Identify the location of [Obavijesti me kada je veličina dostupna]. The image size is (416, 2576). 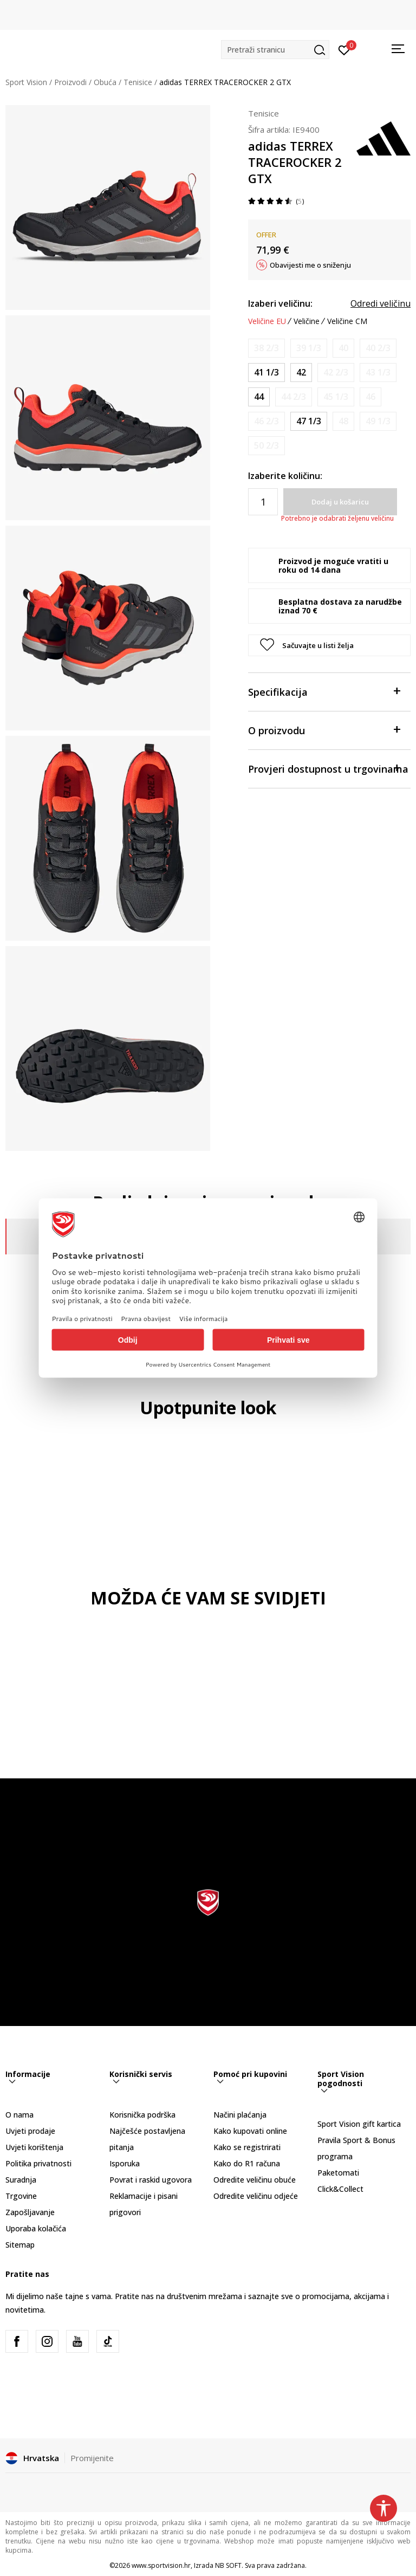
(266, 348).